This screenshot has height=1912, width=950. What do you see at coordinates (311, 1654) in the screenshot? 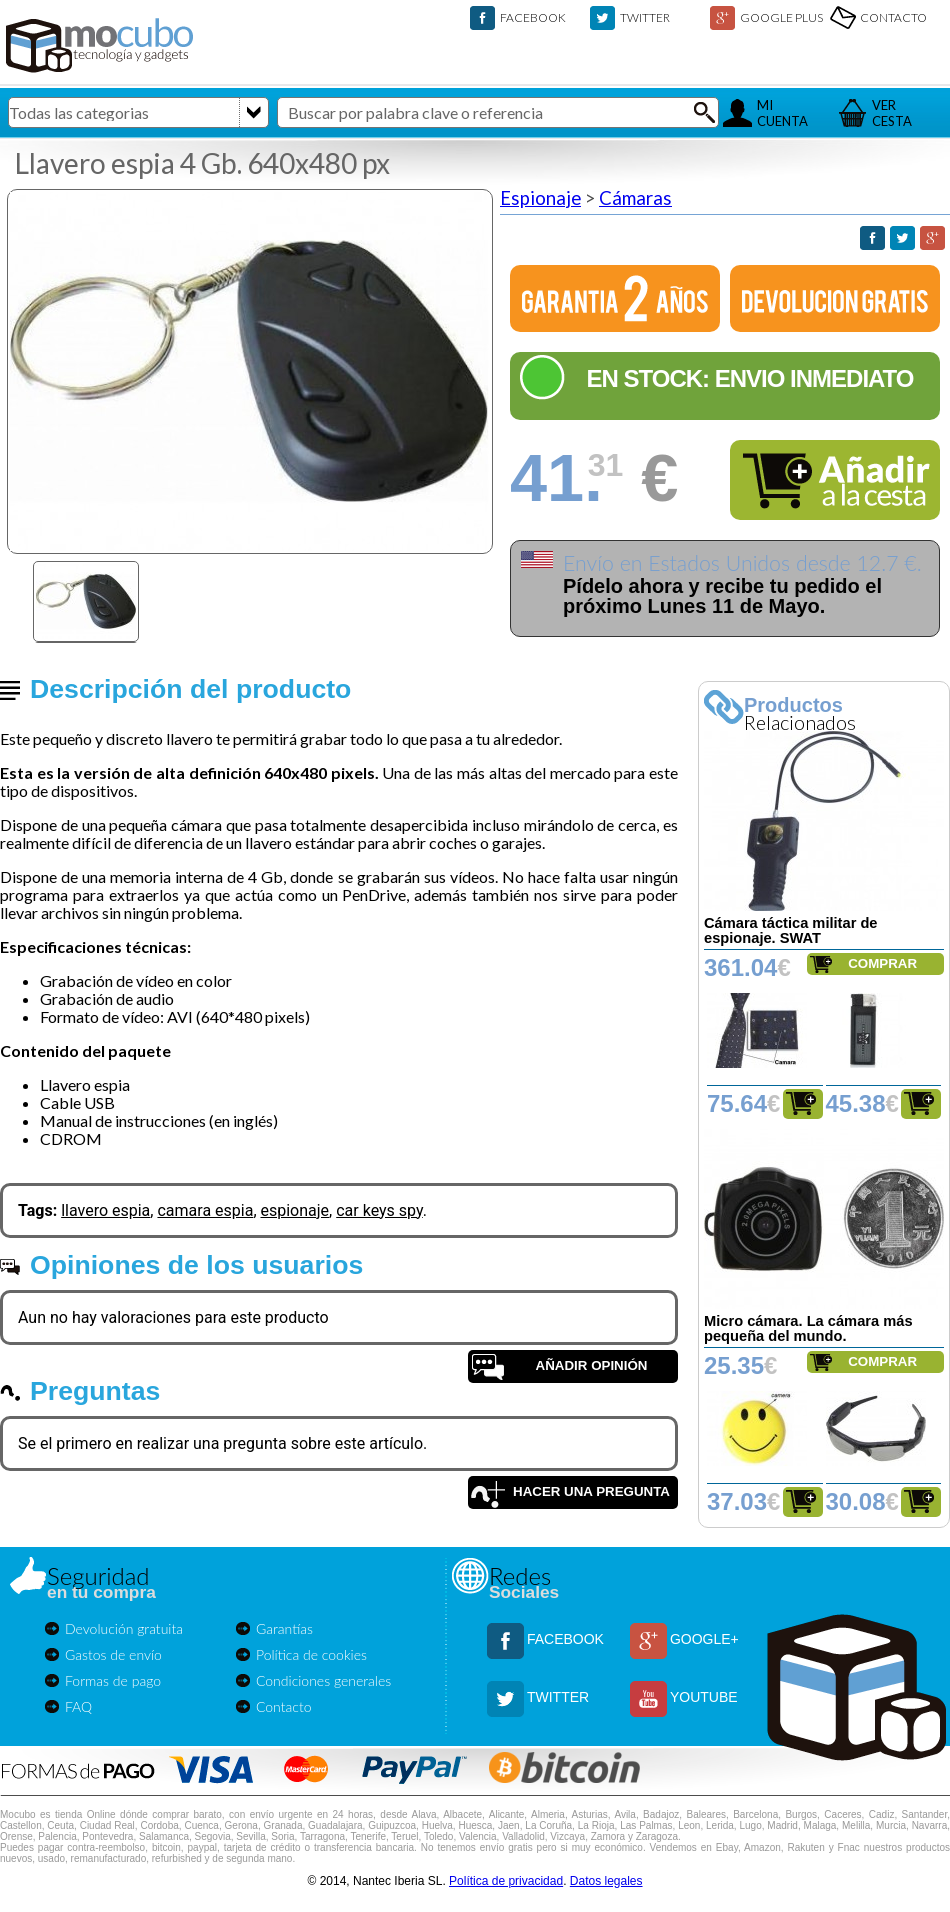
I see `Política de cookies` at bounding box center [311, 1654].